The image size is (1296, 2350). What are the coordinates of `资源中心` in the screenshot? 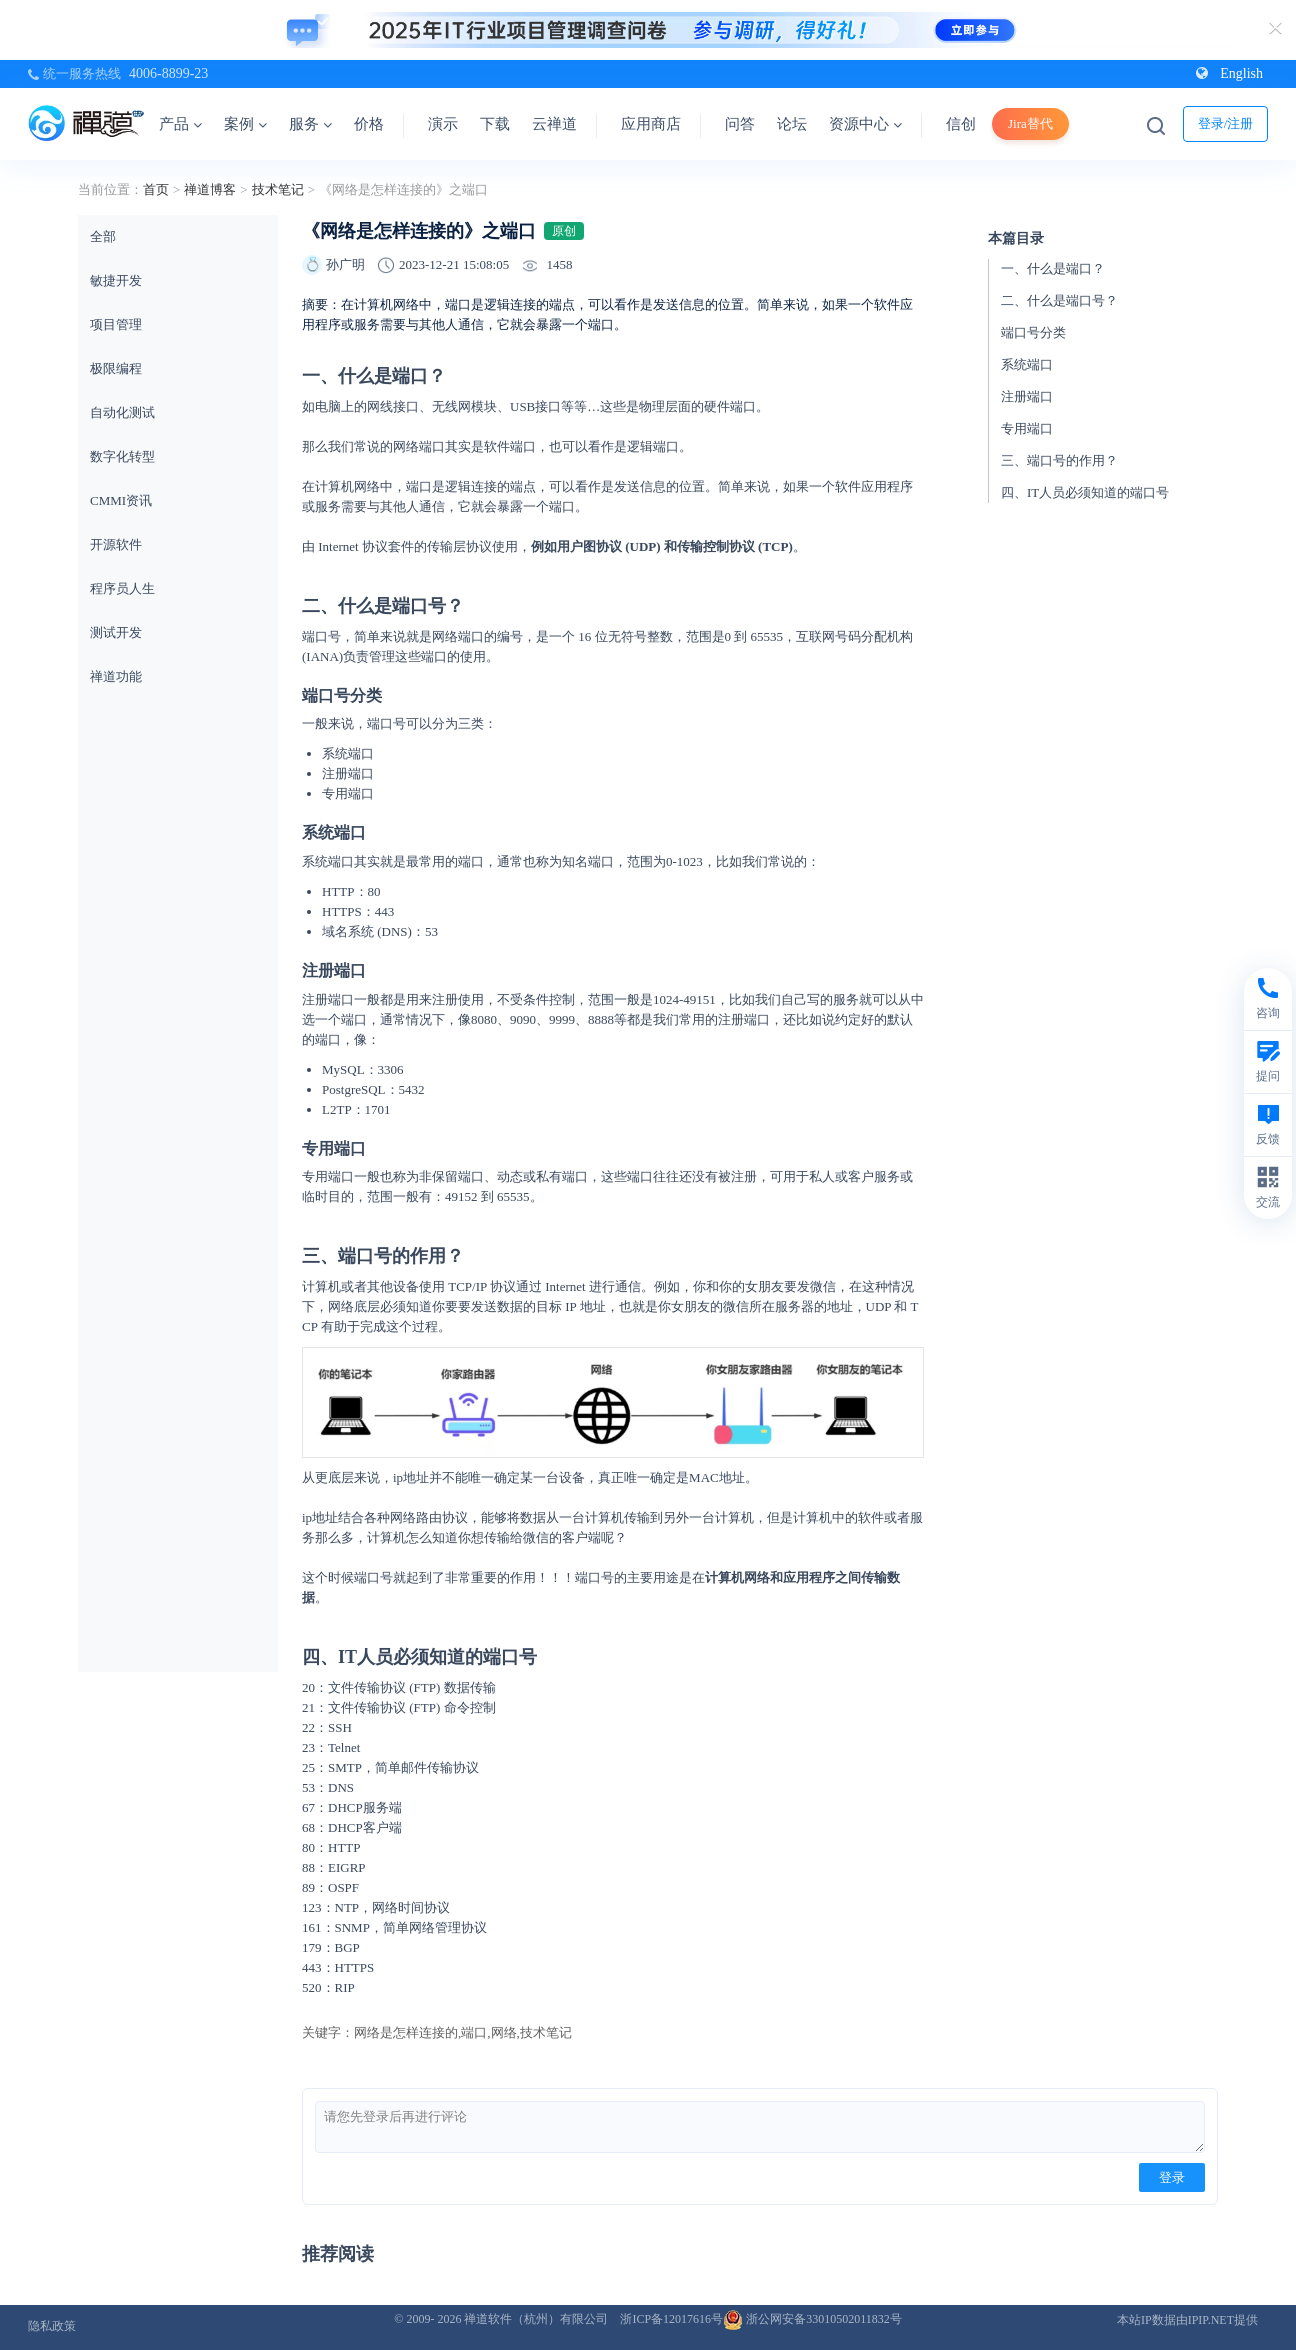 It's located at (865, 124).